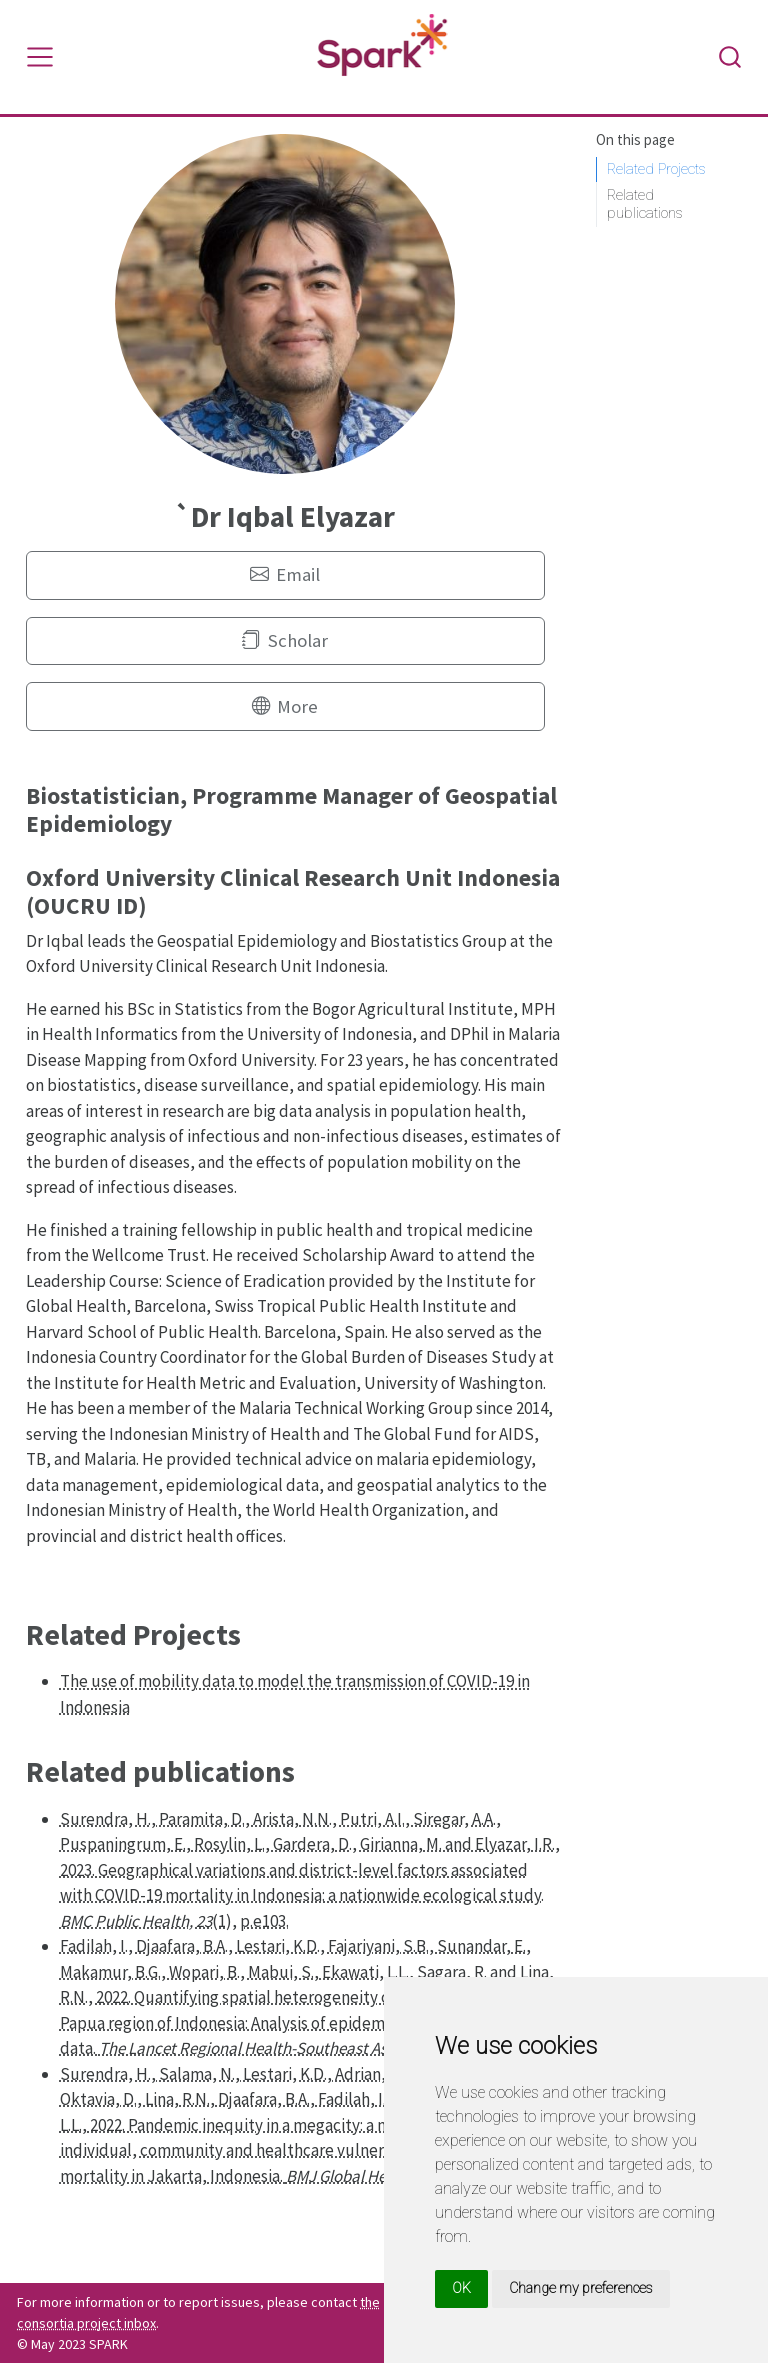 Image resolution: width=768 pixels, height=2363 pixels. What do you see at coordinates (731, 56) in the screenshot?
I see `[combobox]` at bounding box center [731, 56].